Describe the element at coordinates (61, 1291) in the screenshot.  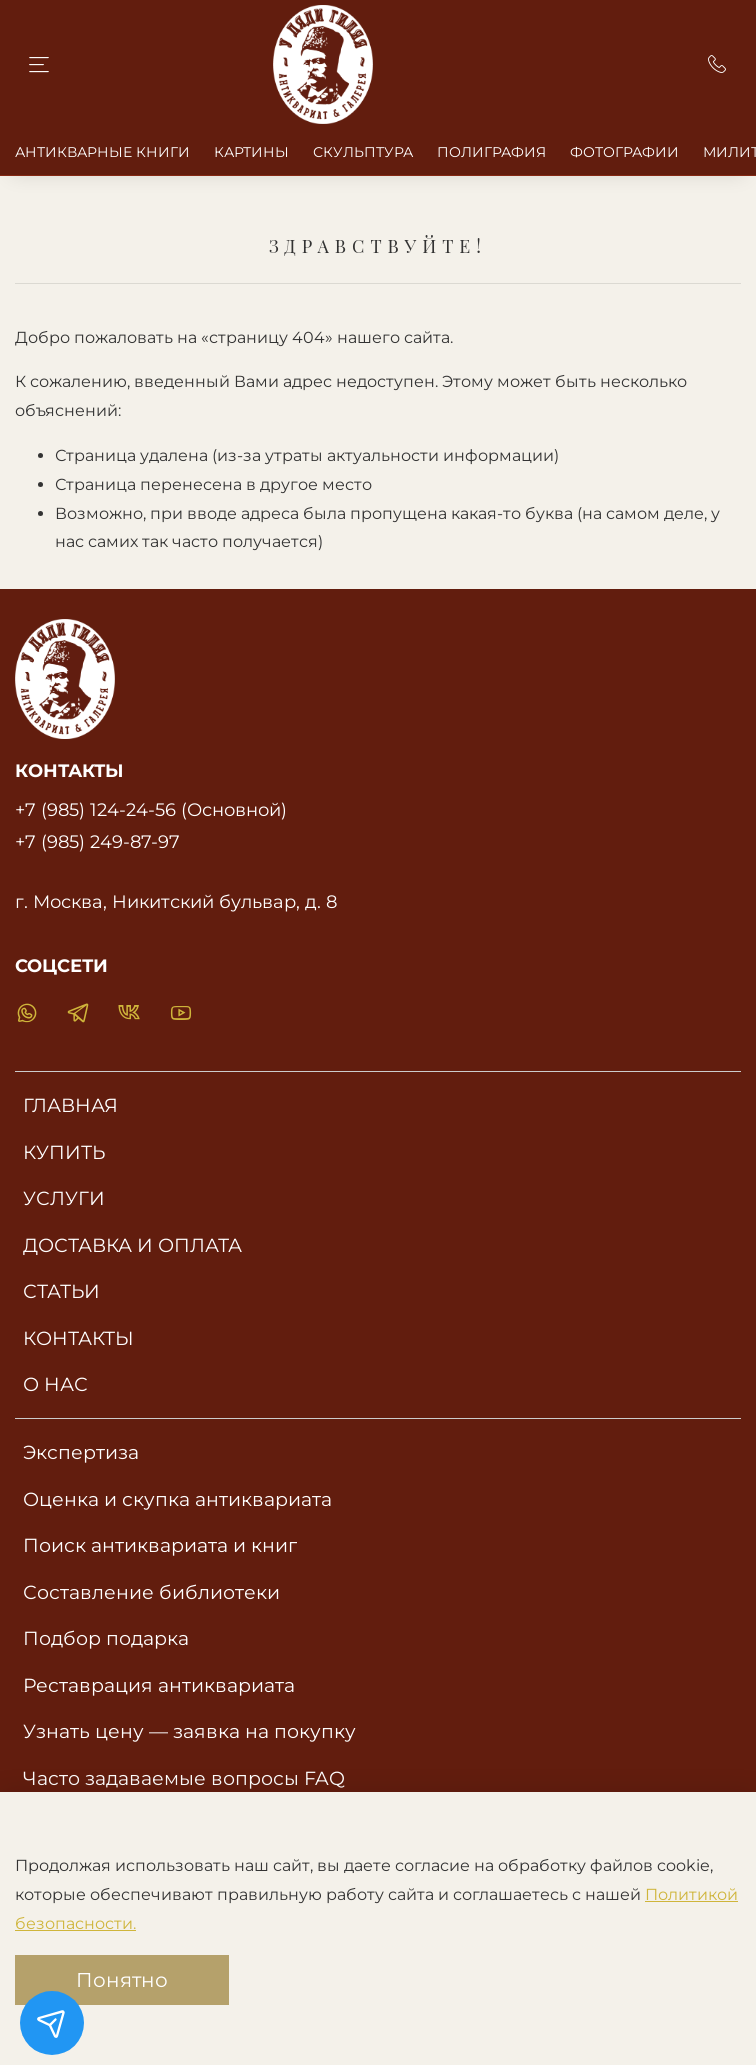
I see `СТАТЬИ` at that location.